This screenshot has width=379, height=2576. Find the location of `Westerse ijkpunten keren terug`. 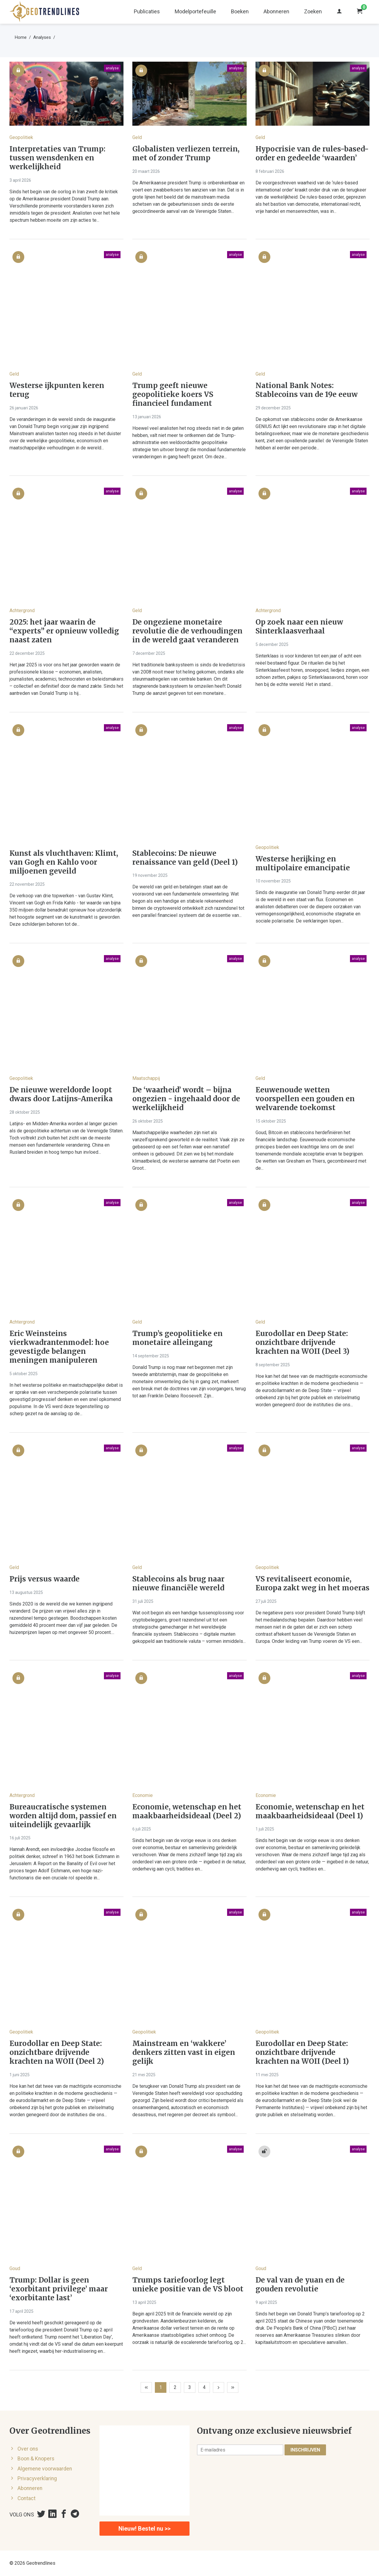

Westerse ijkpunten keren terug is located at coordinates (56, 390).